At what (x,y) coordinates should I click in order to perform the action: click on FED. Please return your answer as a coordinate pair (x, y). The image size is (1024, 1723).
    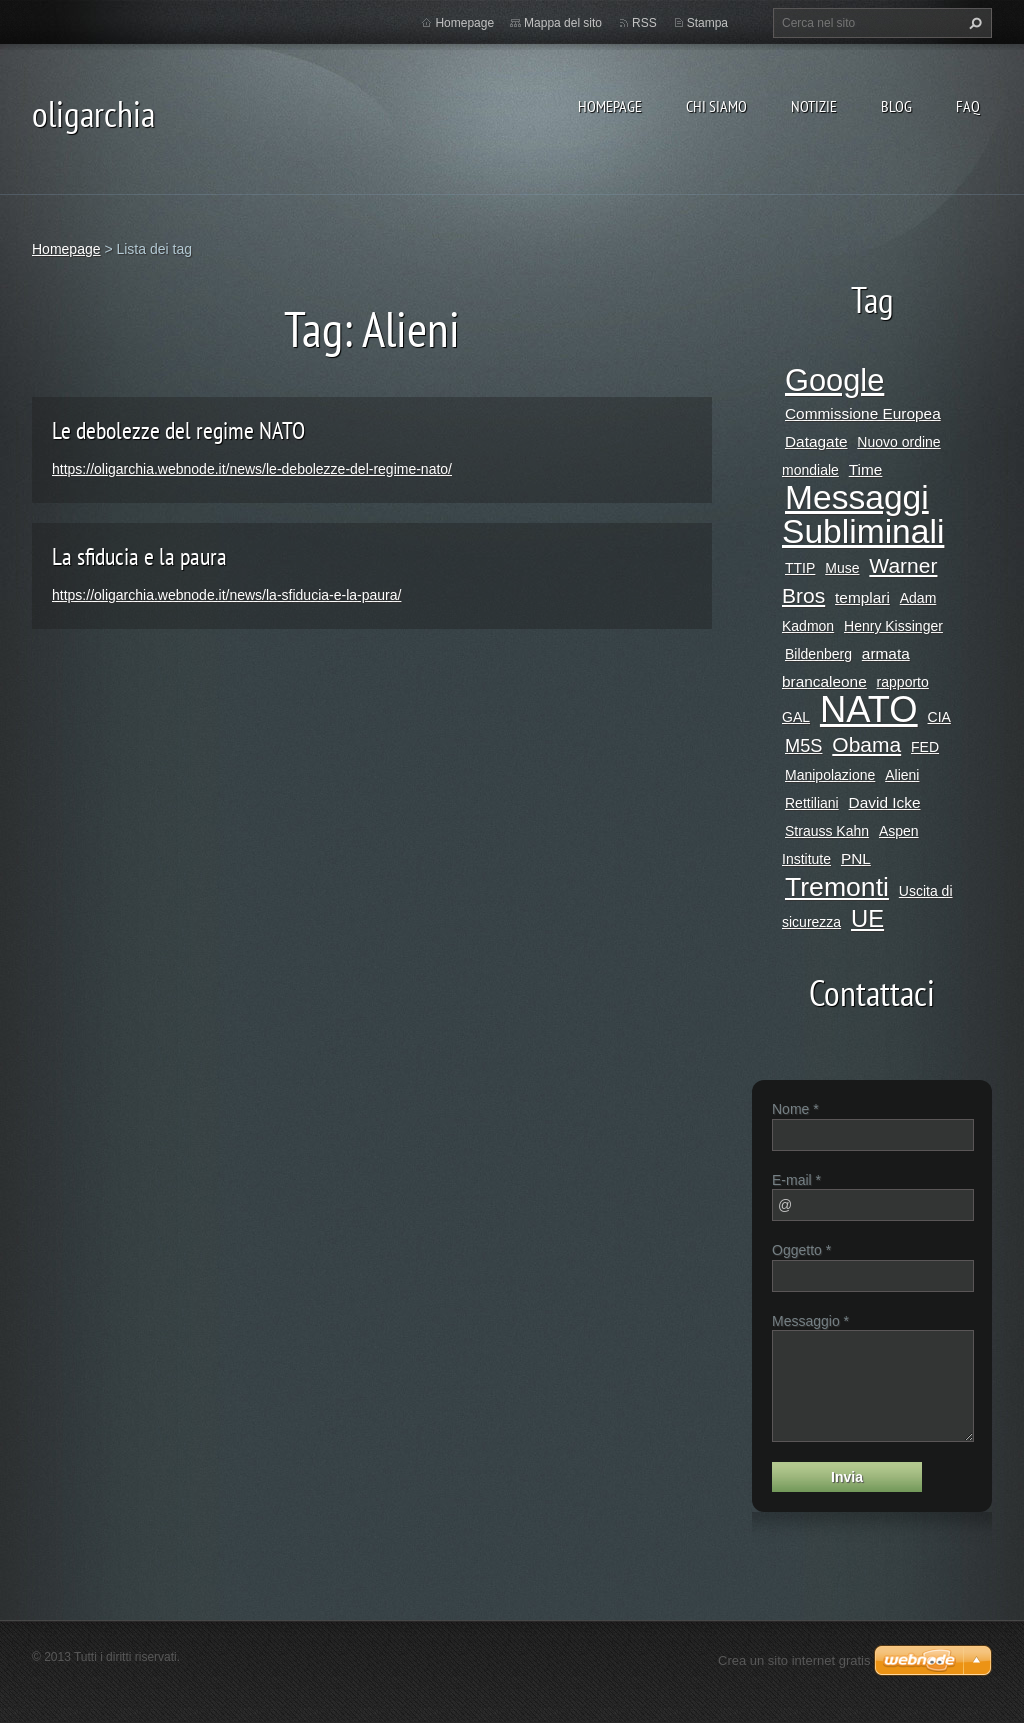
    Looking at the image, I should click on (925, 747).